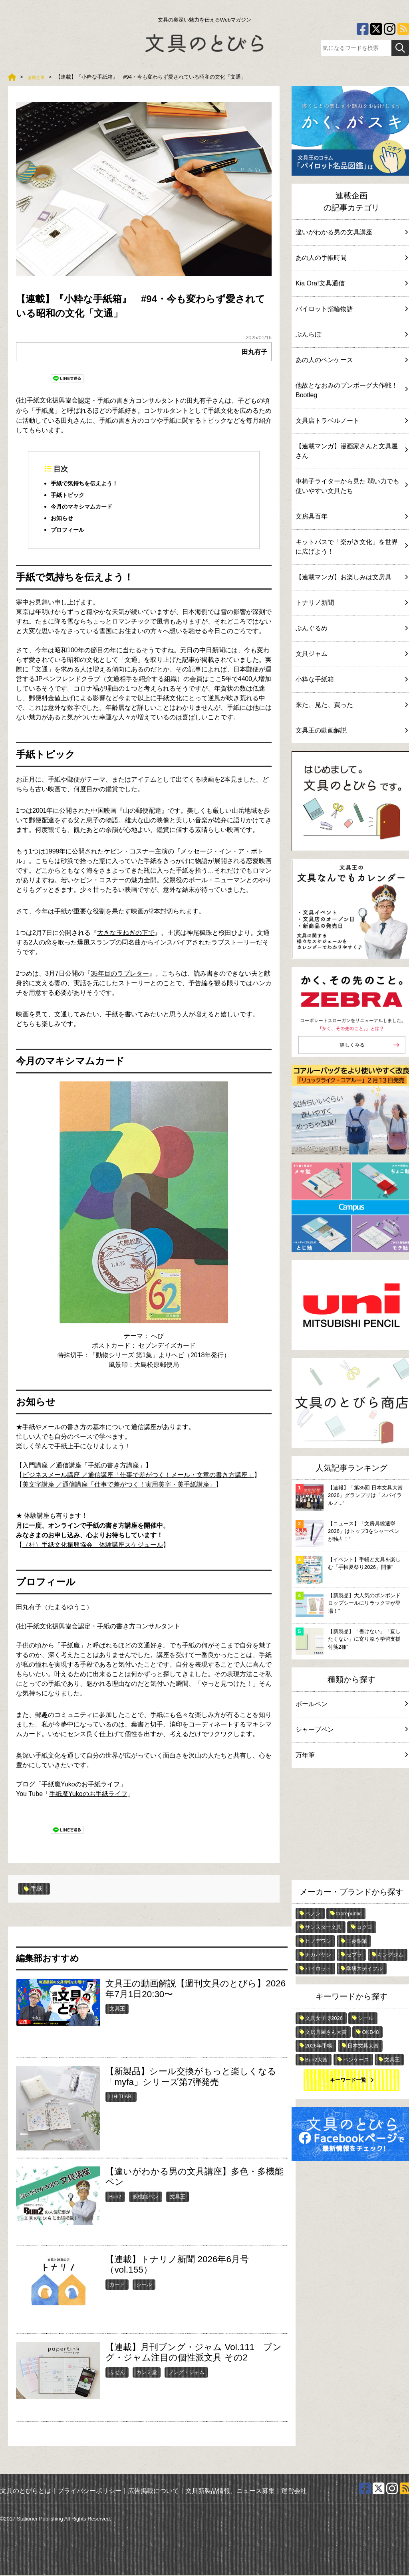 This screenshot has height=2576, width=409. Describe the element at coordinates (70, 531) in the screenshot. I see `プロフィール` at that location.